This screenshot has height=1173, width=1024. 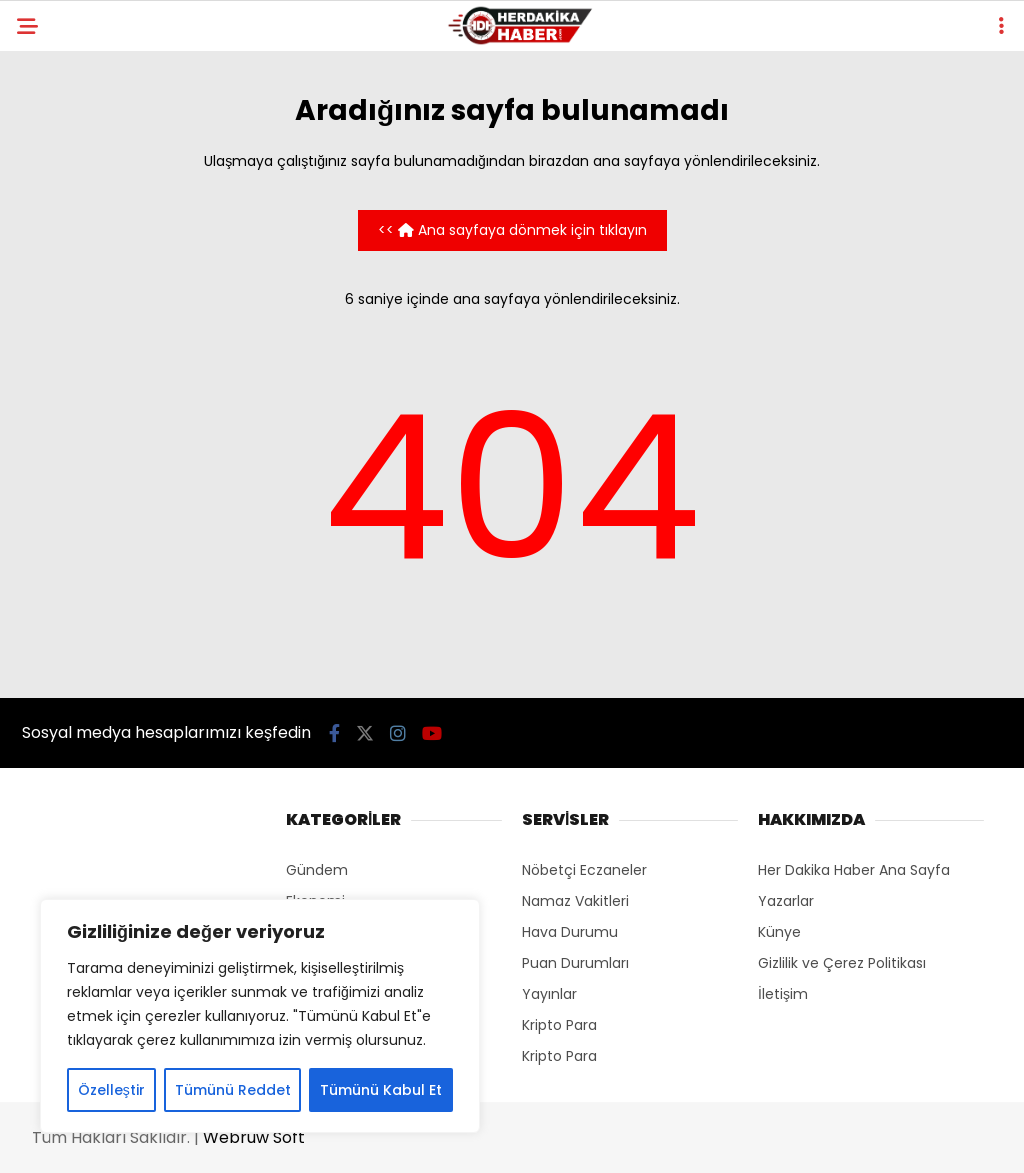 I want to click on Yayınlar, so click(x=549, y=994).